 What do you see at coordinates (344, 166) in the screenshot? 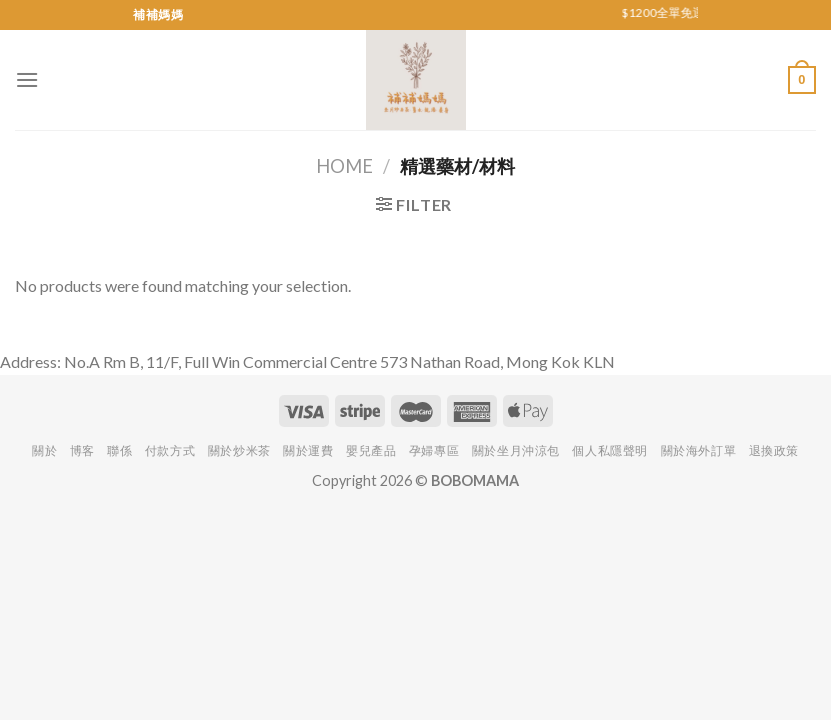
I see `Home` at bounding box center [344, 166].